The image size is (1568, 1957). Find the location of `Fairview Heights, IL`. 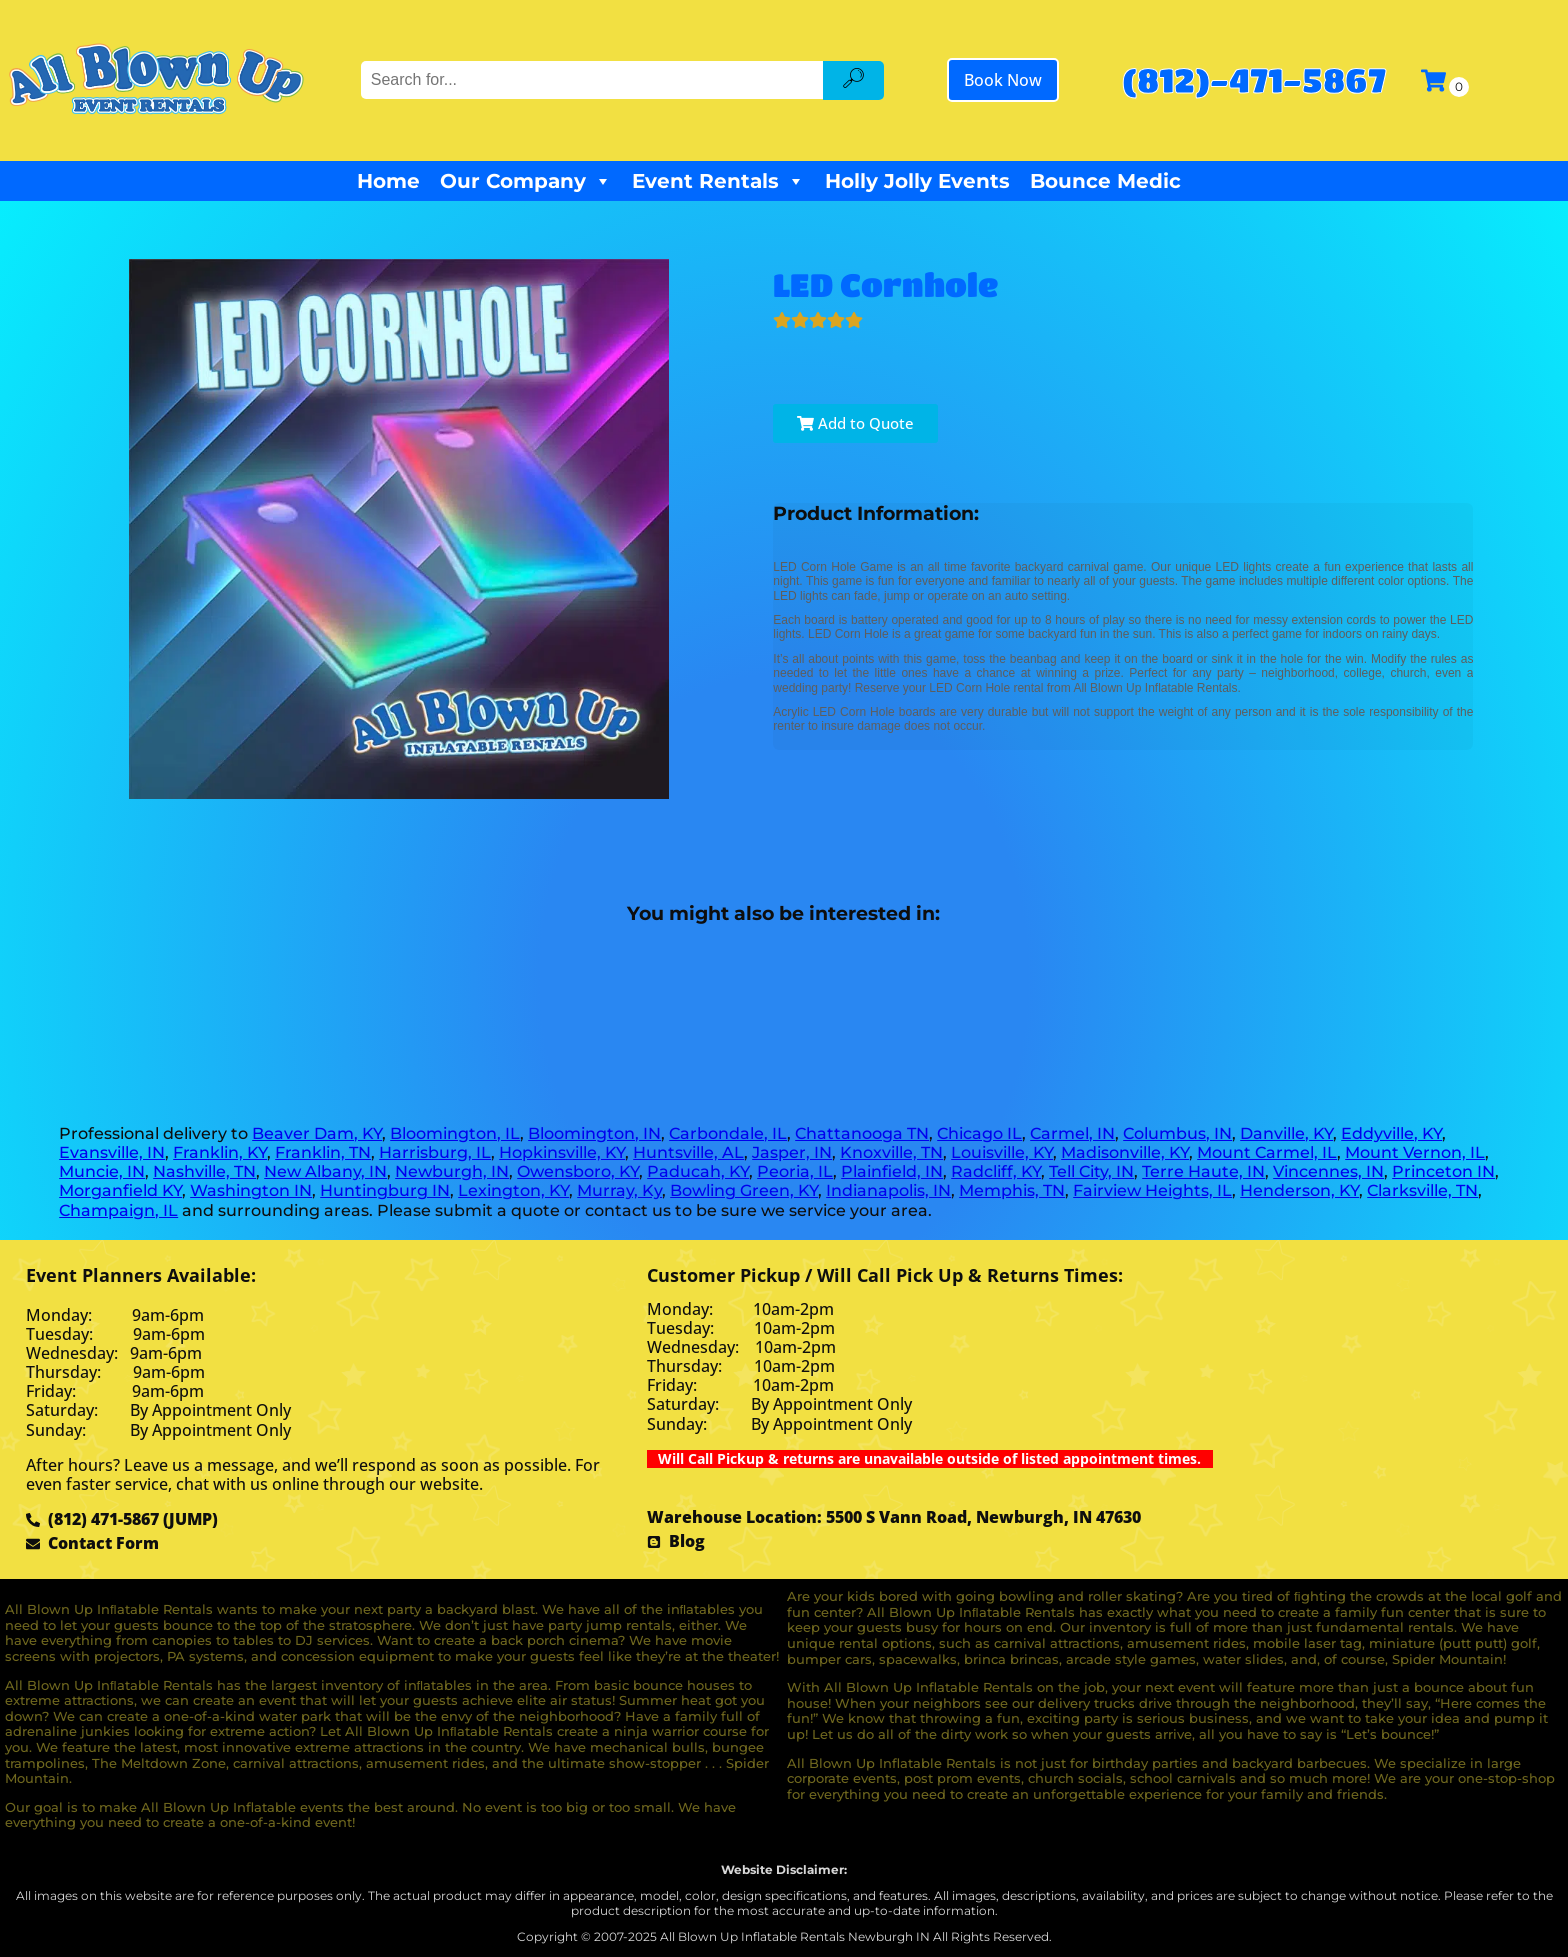

Fairview Heights, IL is located at coordinates (1152, 1190).